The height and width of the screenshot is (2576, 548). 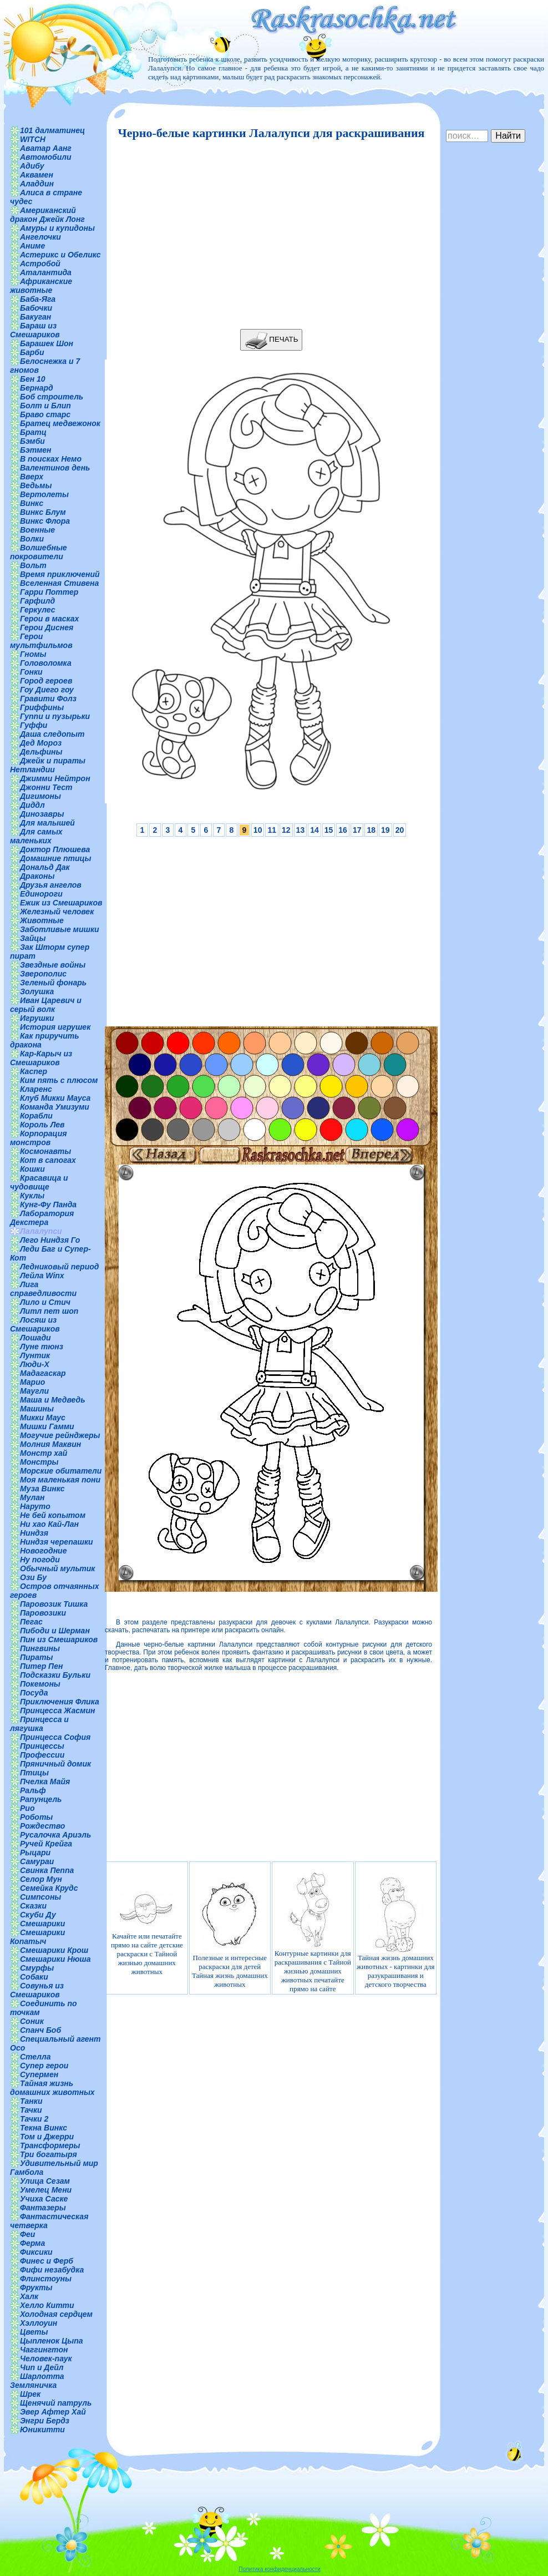 What do you see at coordinates (37, 600) in the screenshot?
I see `Гарфилд` at bounding box center [37, 600].